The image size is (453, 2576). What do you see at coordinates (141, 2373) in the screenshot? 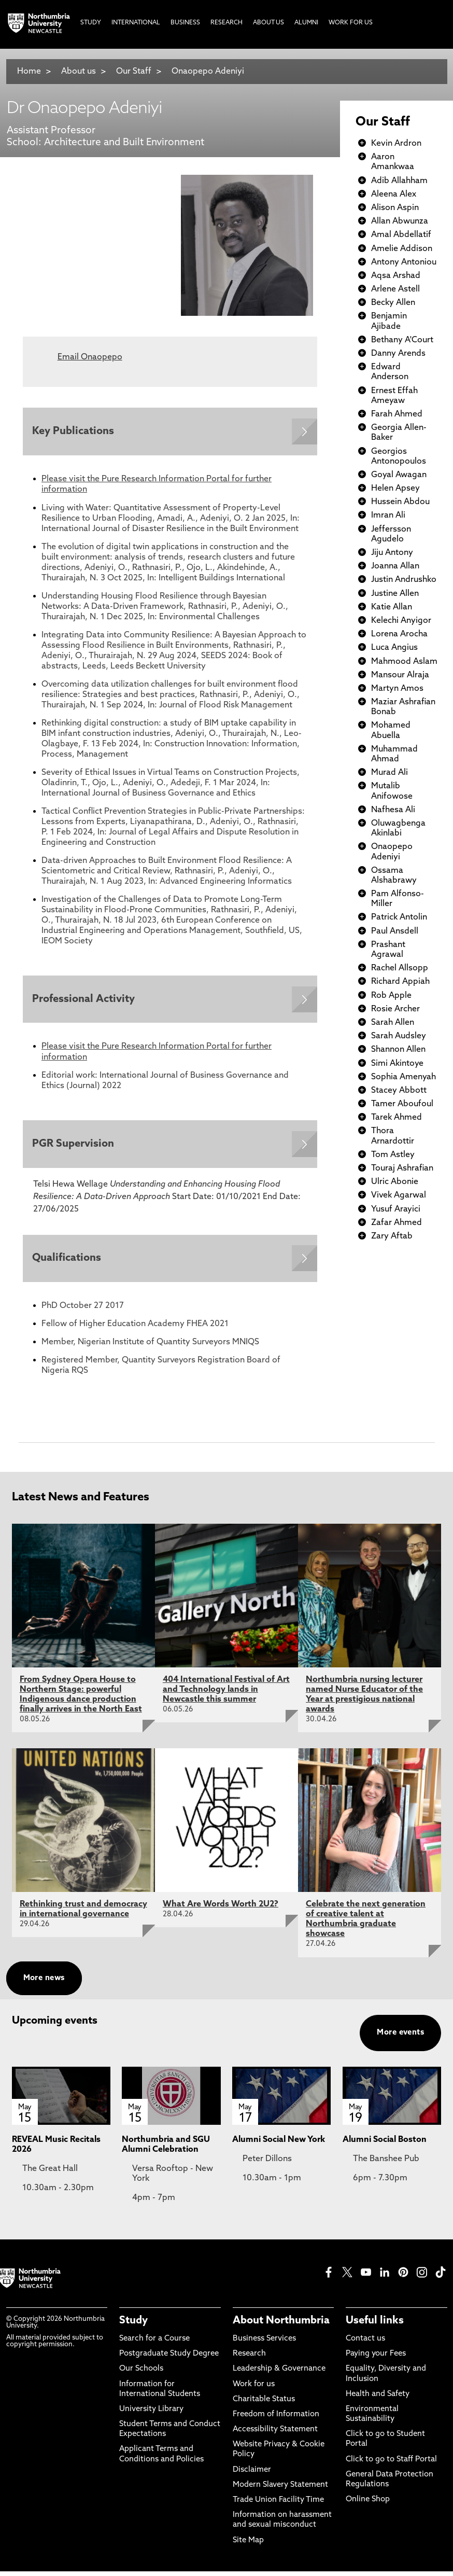
I see `Our Schools` at bounding box center [141, 2373].